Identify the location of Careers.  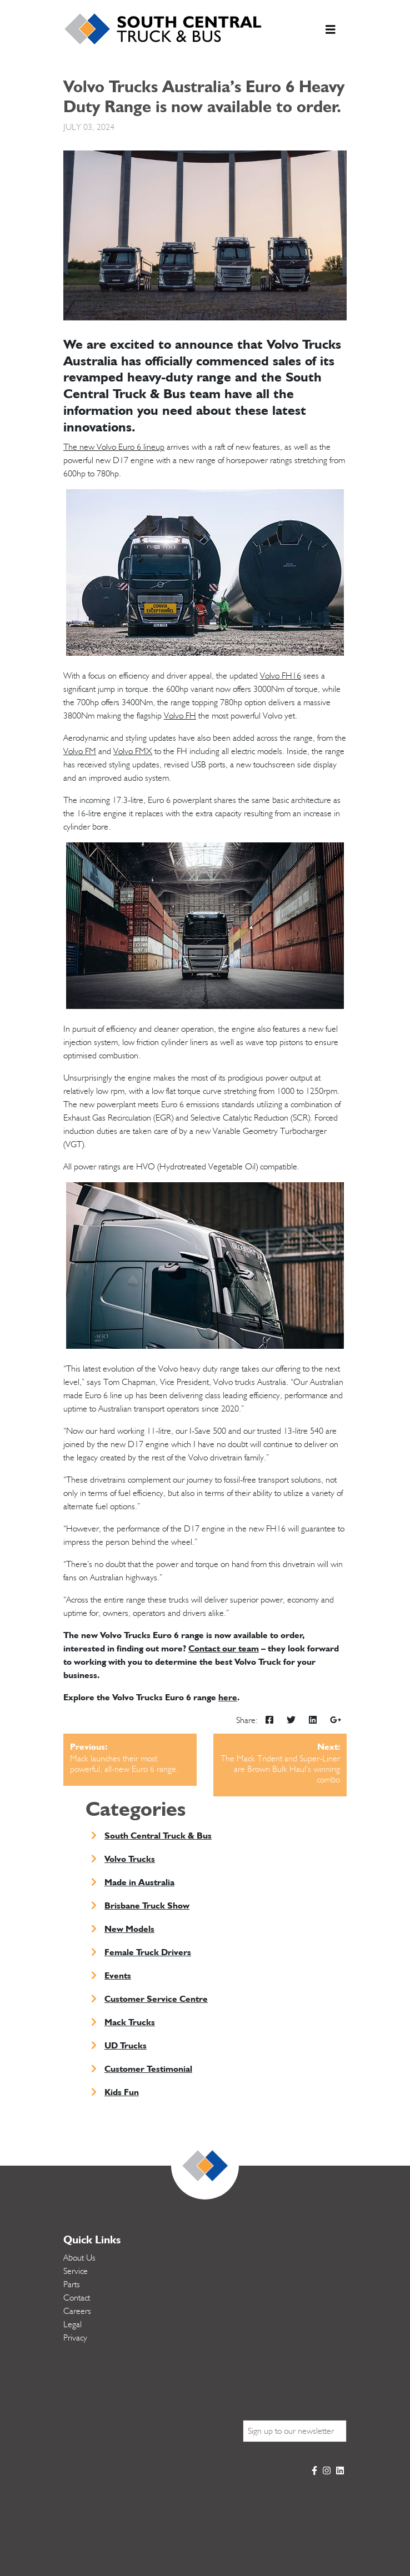
(77, 2311).